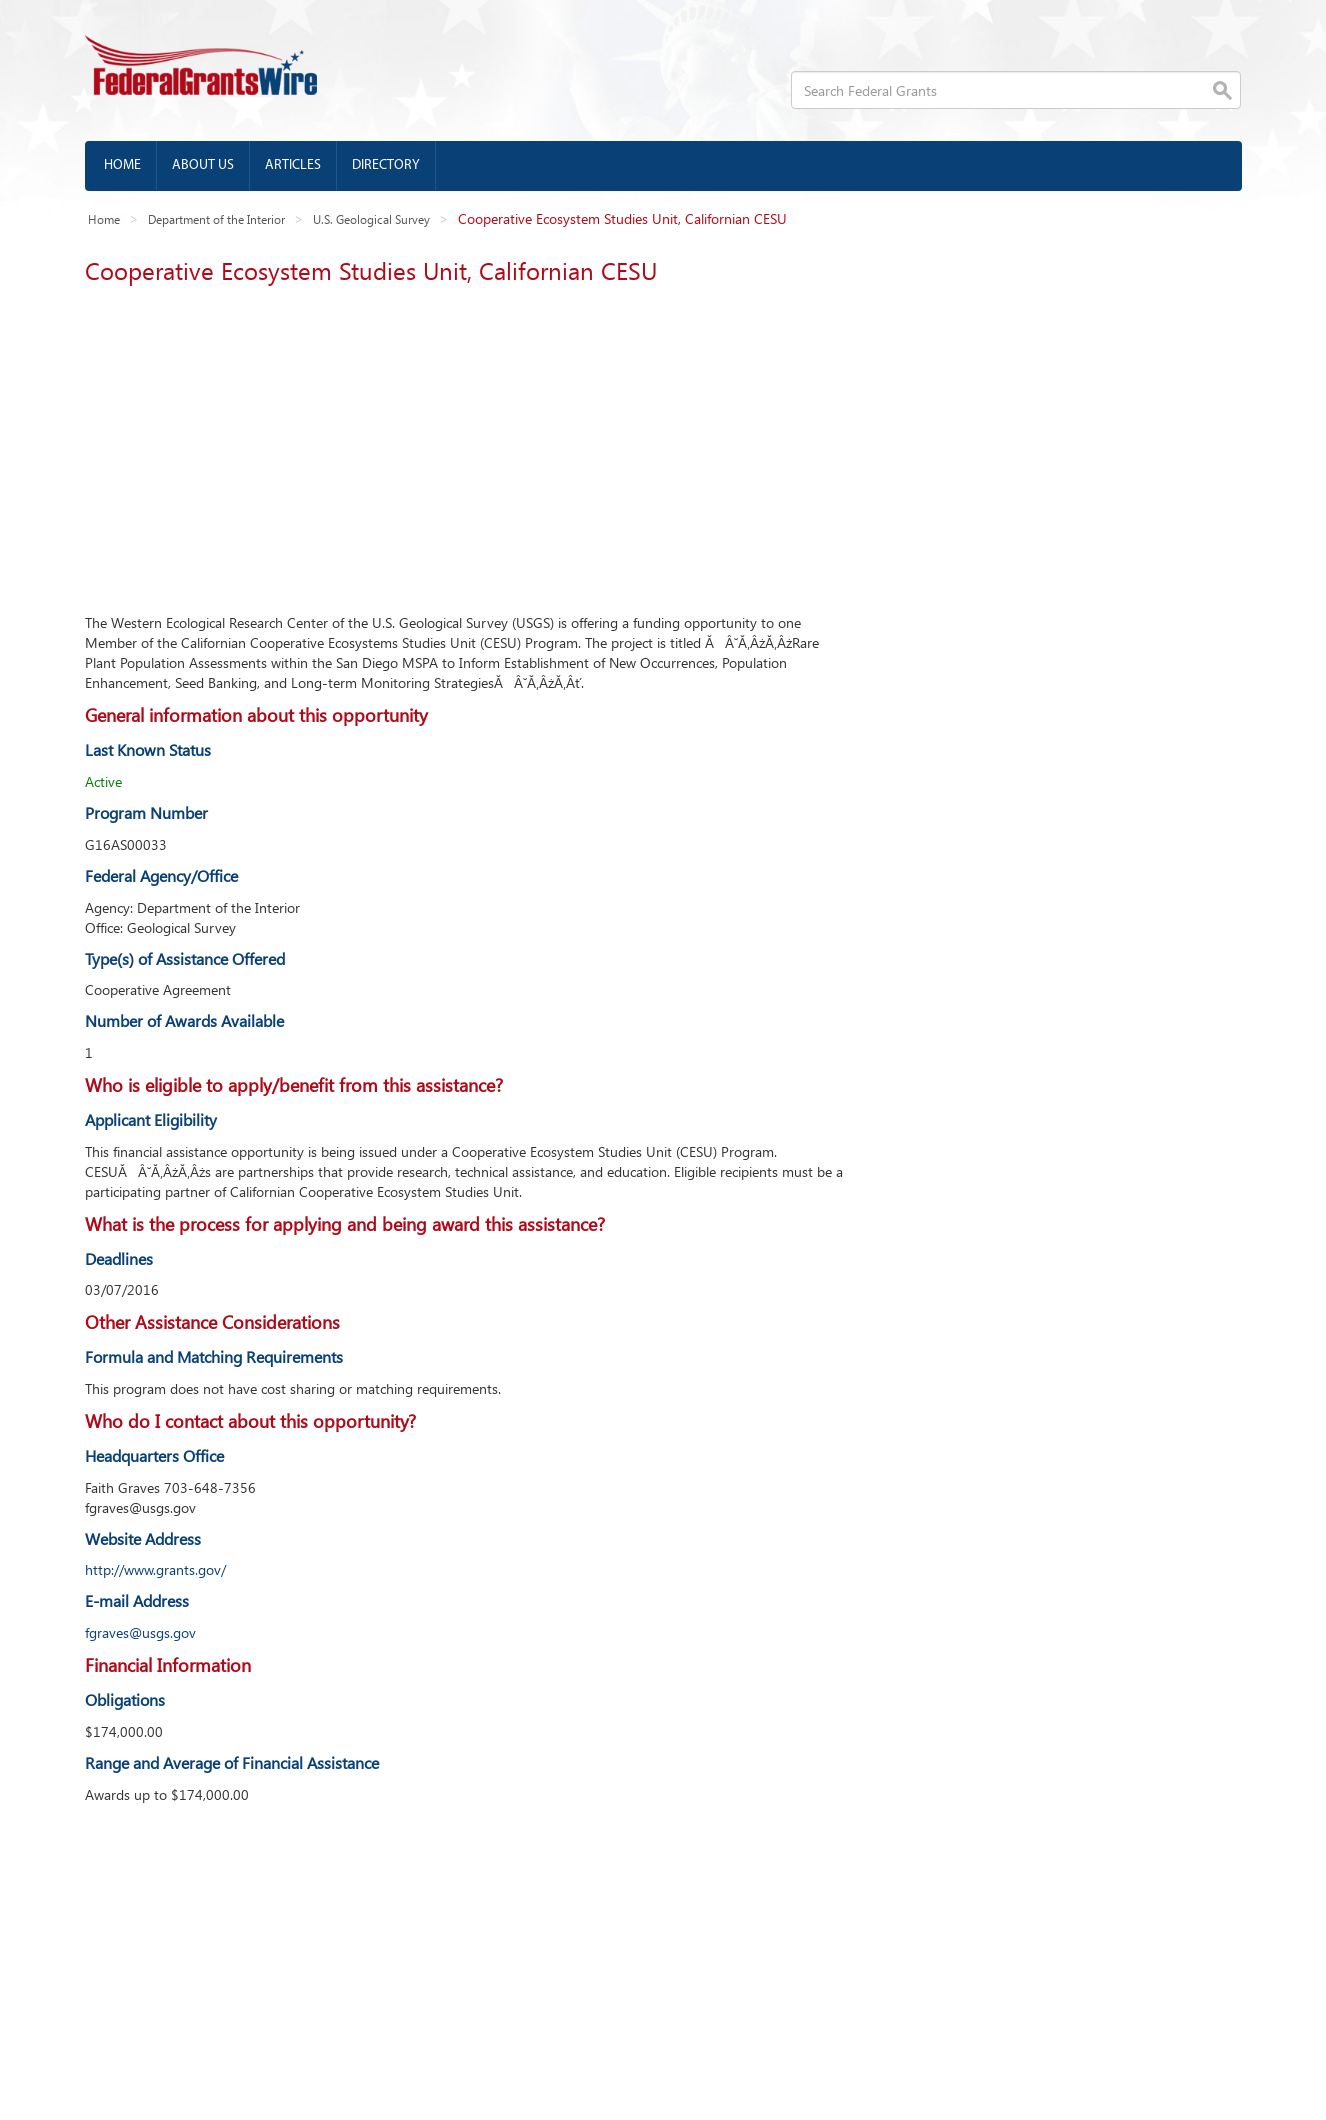 This screenshot has width=1326, height=2120. I want to click on http://www.grants.gov/, so click(155, 1569).